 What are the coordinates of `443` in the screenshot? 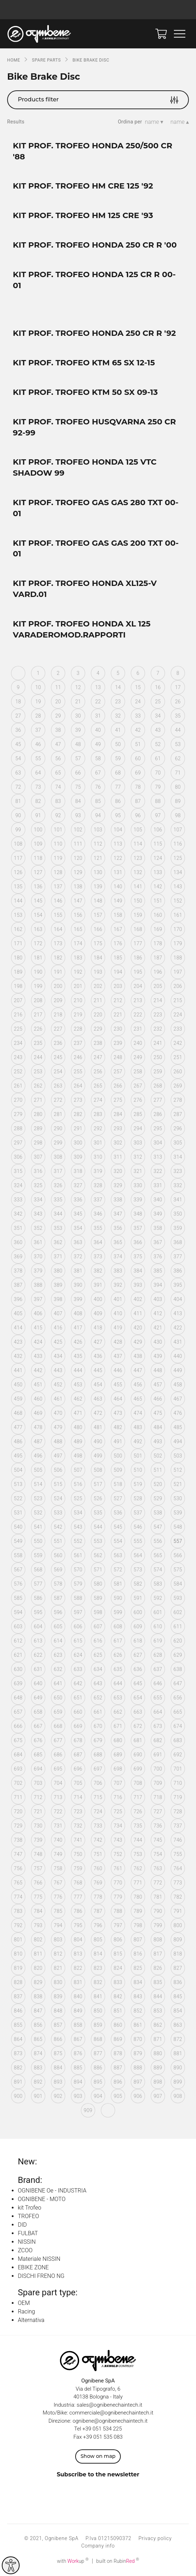 It's located at (58, 1370).